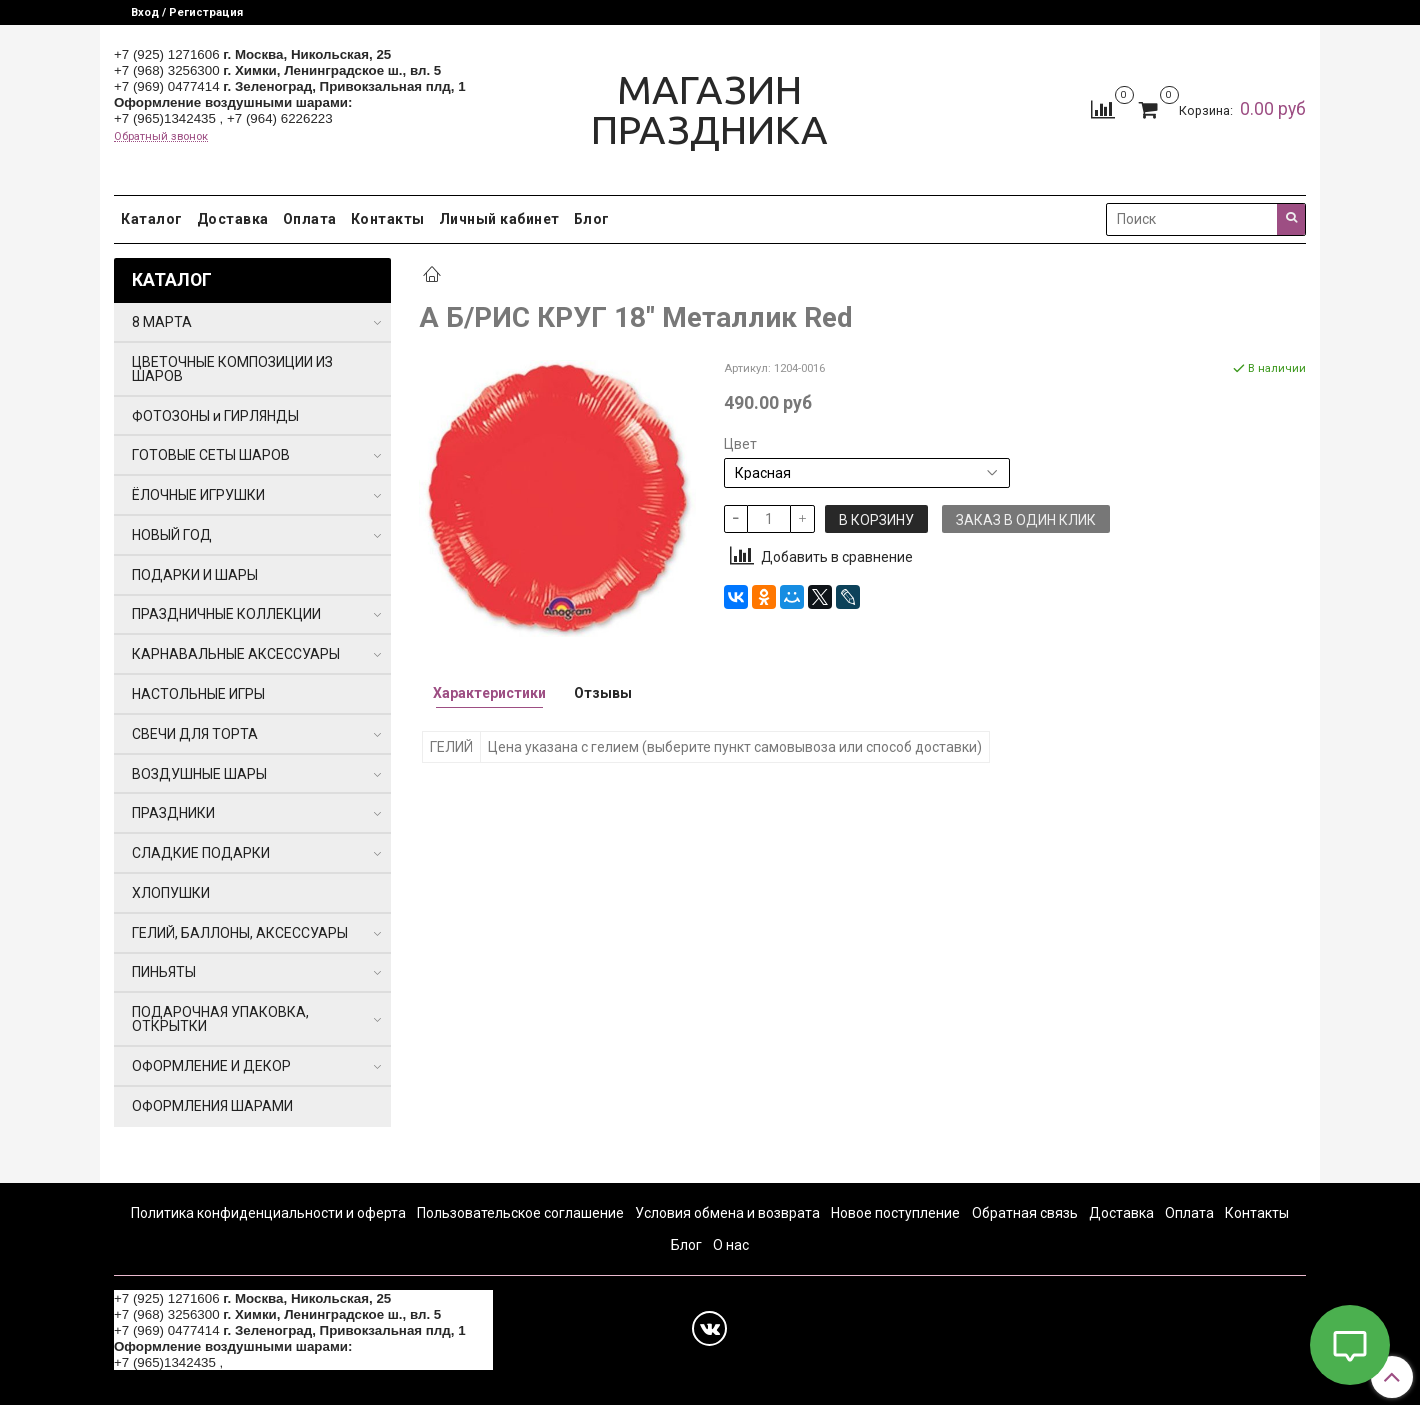 Image resolution: width=1420 pixels, height=1405 pixels. Describe the element at coordinates (173, 813) in the screenshot. I see `ПРАЗДНИКИ` at that location.